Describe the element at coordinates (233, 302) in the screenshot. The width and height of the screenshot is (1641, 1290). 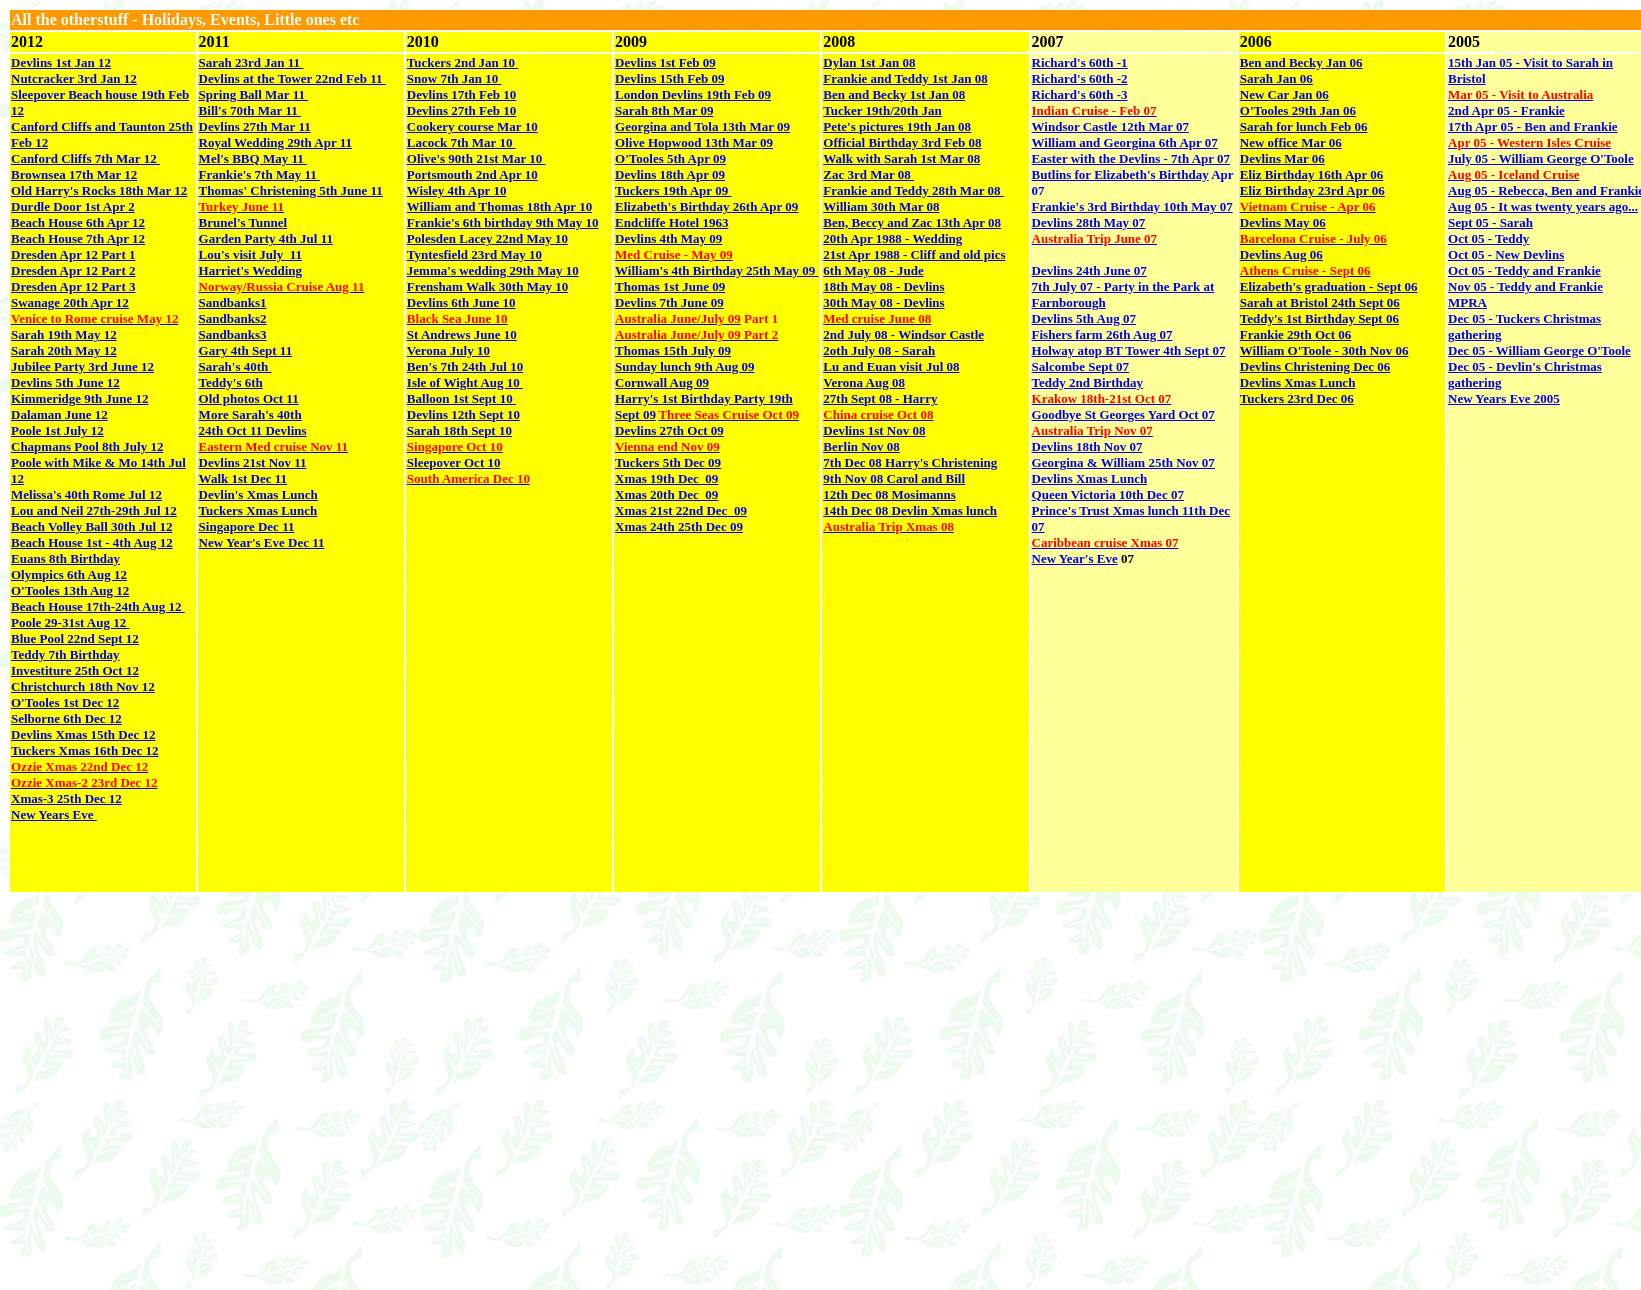
I see `Sandbanks1` at that location.